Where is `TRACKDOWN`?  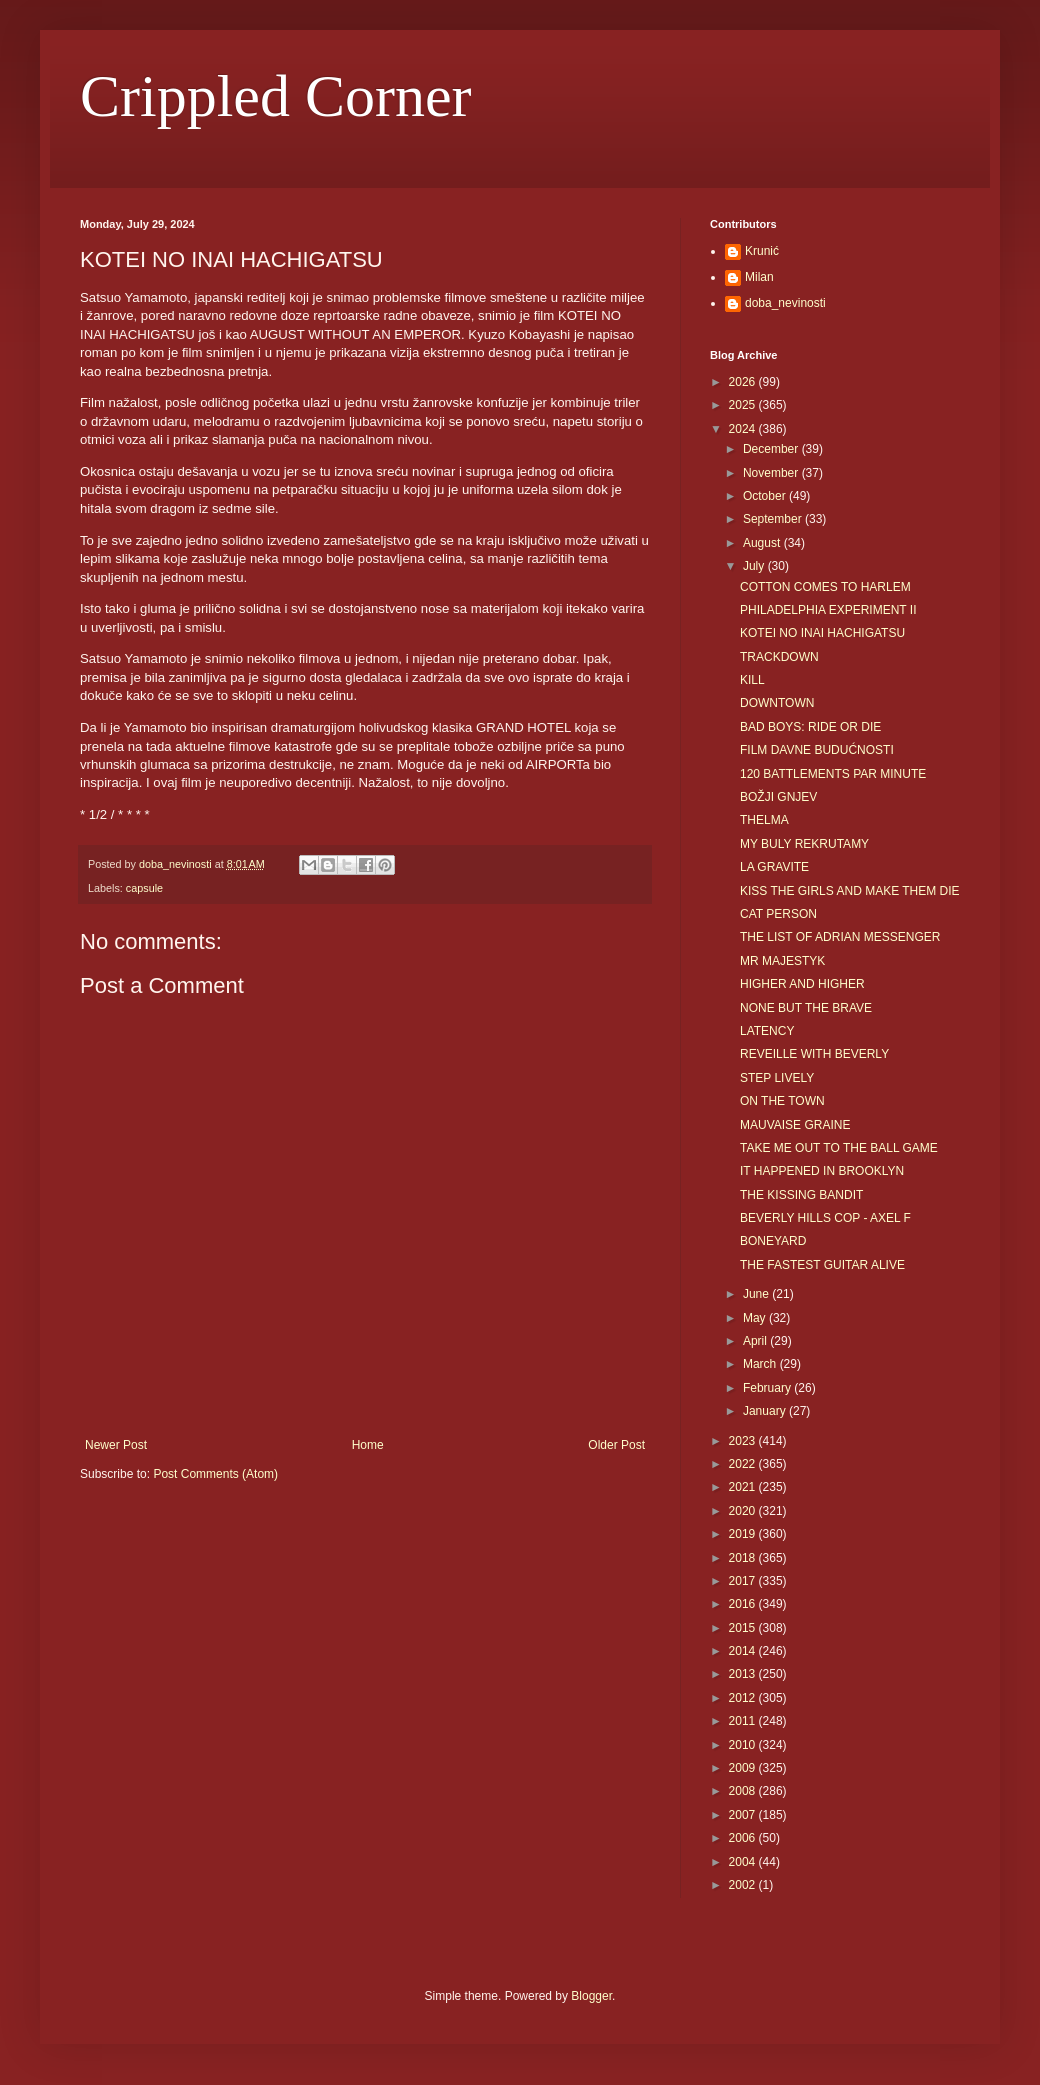 TRACKDOWN is located at coordinates (779, 657).